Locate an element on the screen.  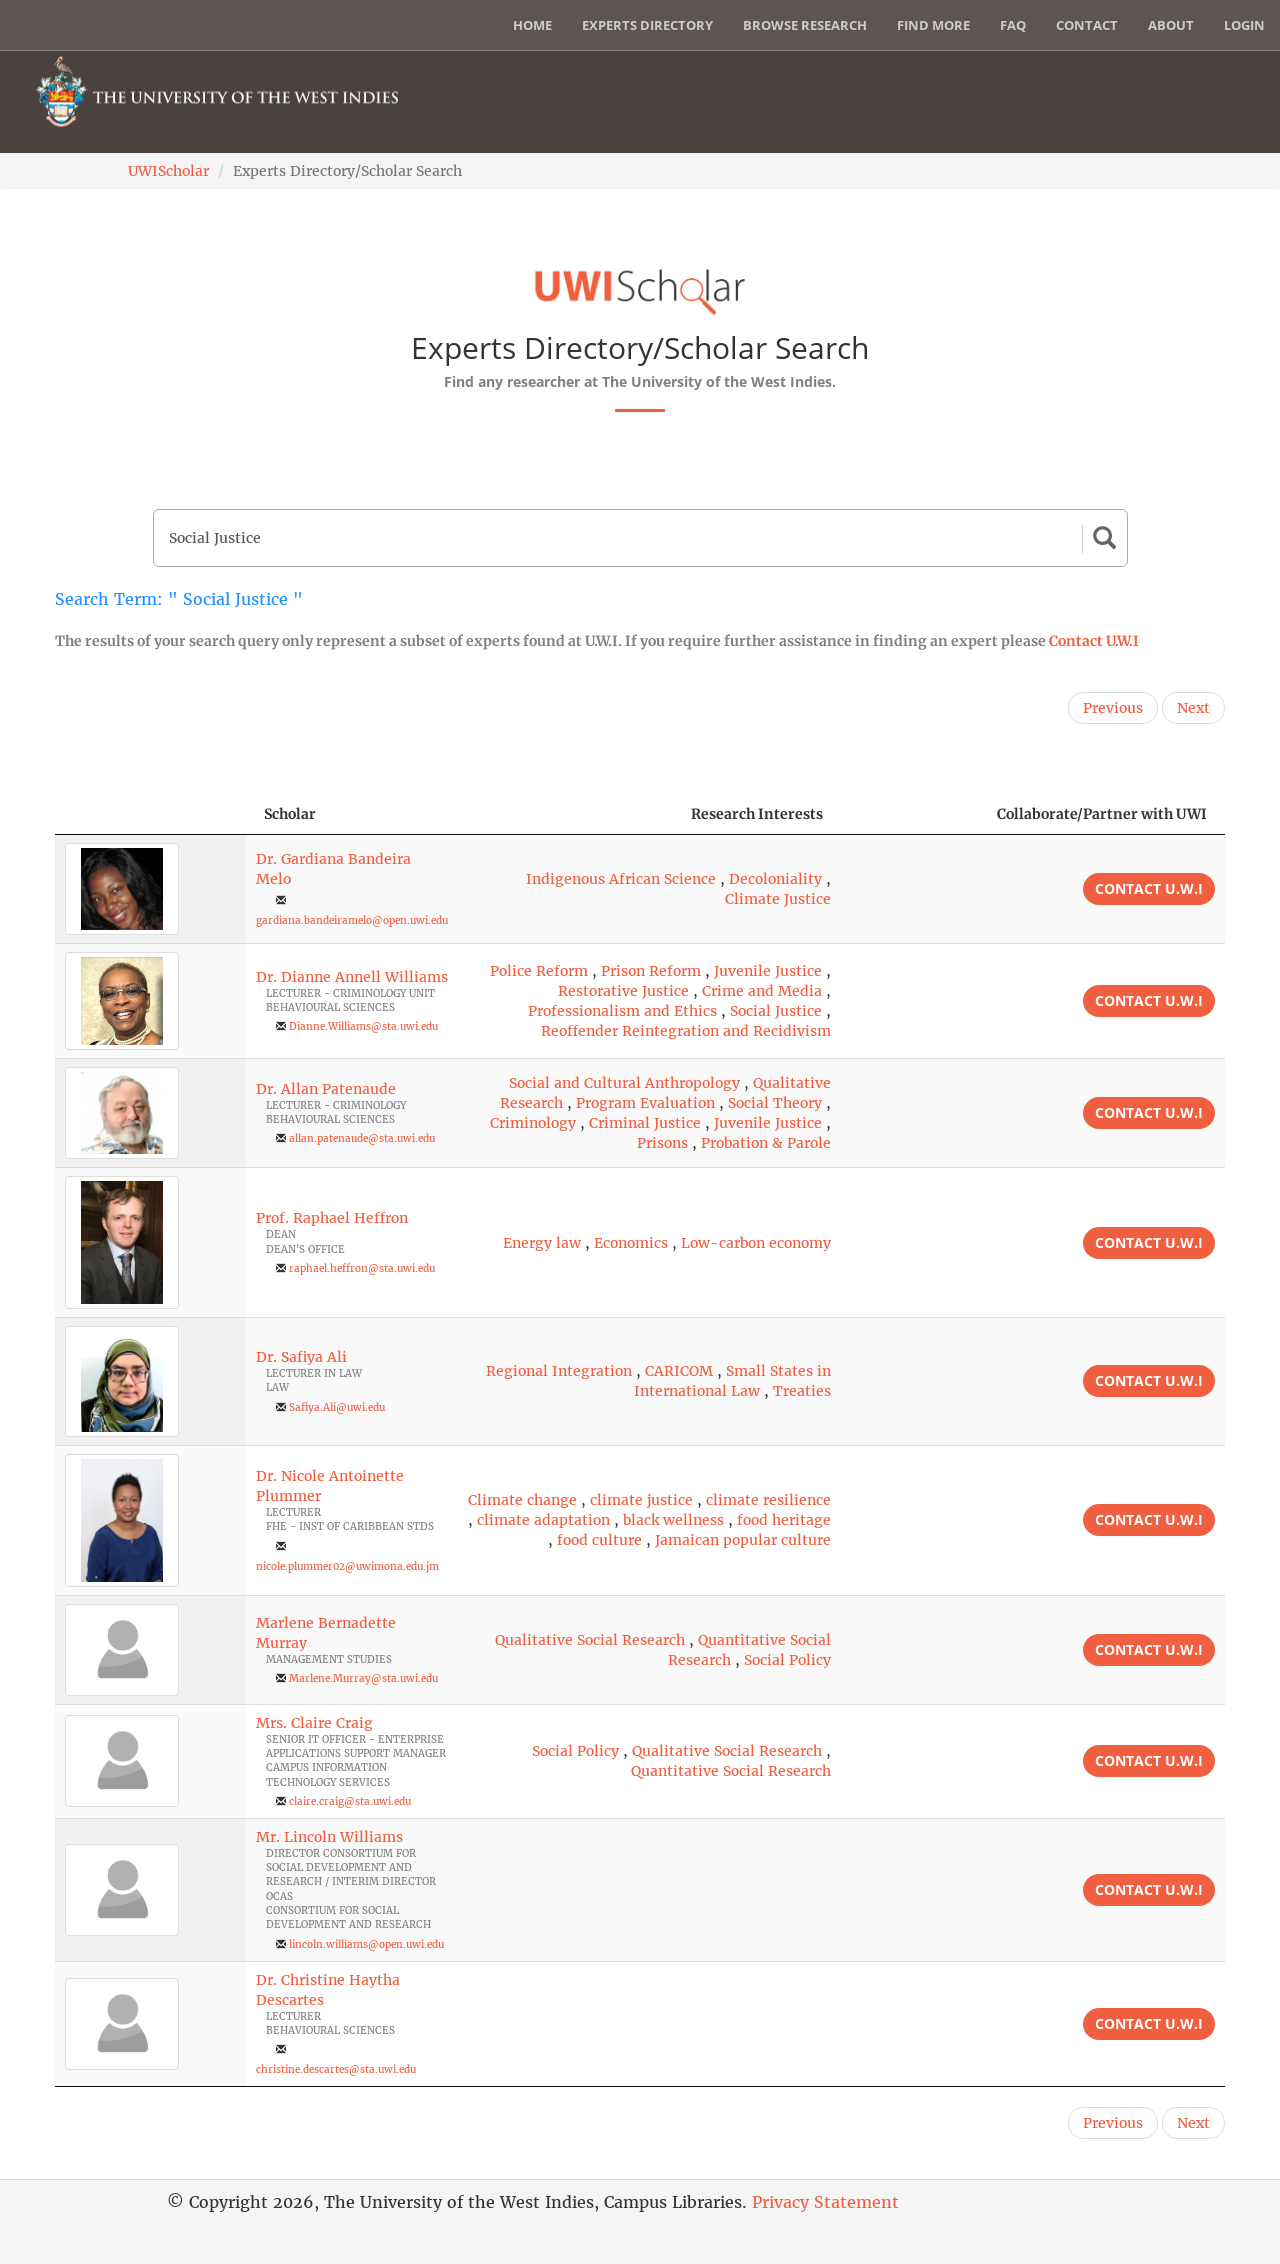
Login is located at coordinates (1244, 25).